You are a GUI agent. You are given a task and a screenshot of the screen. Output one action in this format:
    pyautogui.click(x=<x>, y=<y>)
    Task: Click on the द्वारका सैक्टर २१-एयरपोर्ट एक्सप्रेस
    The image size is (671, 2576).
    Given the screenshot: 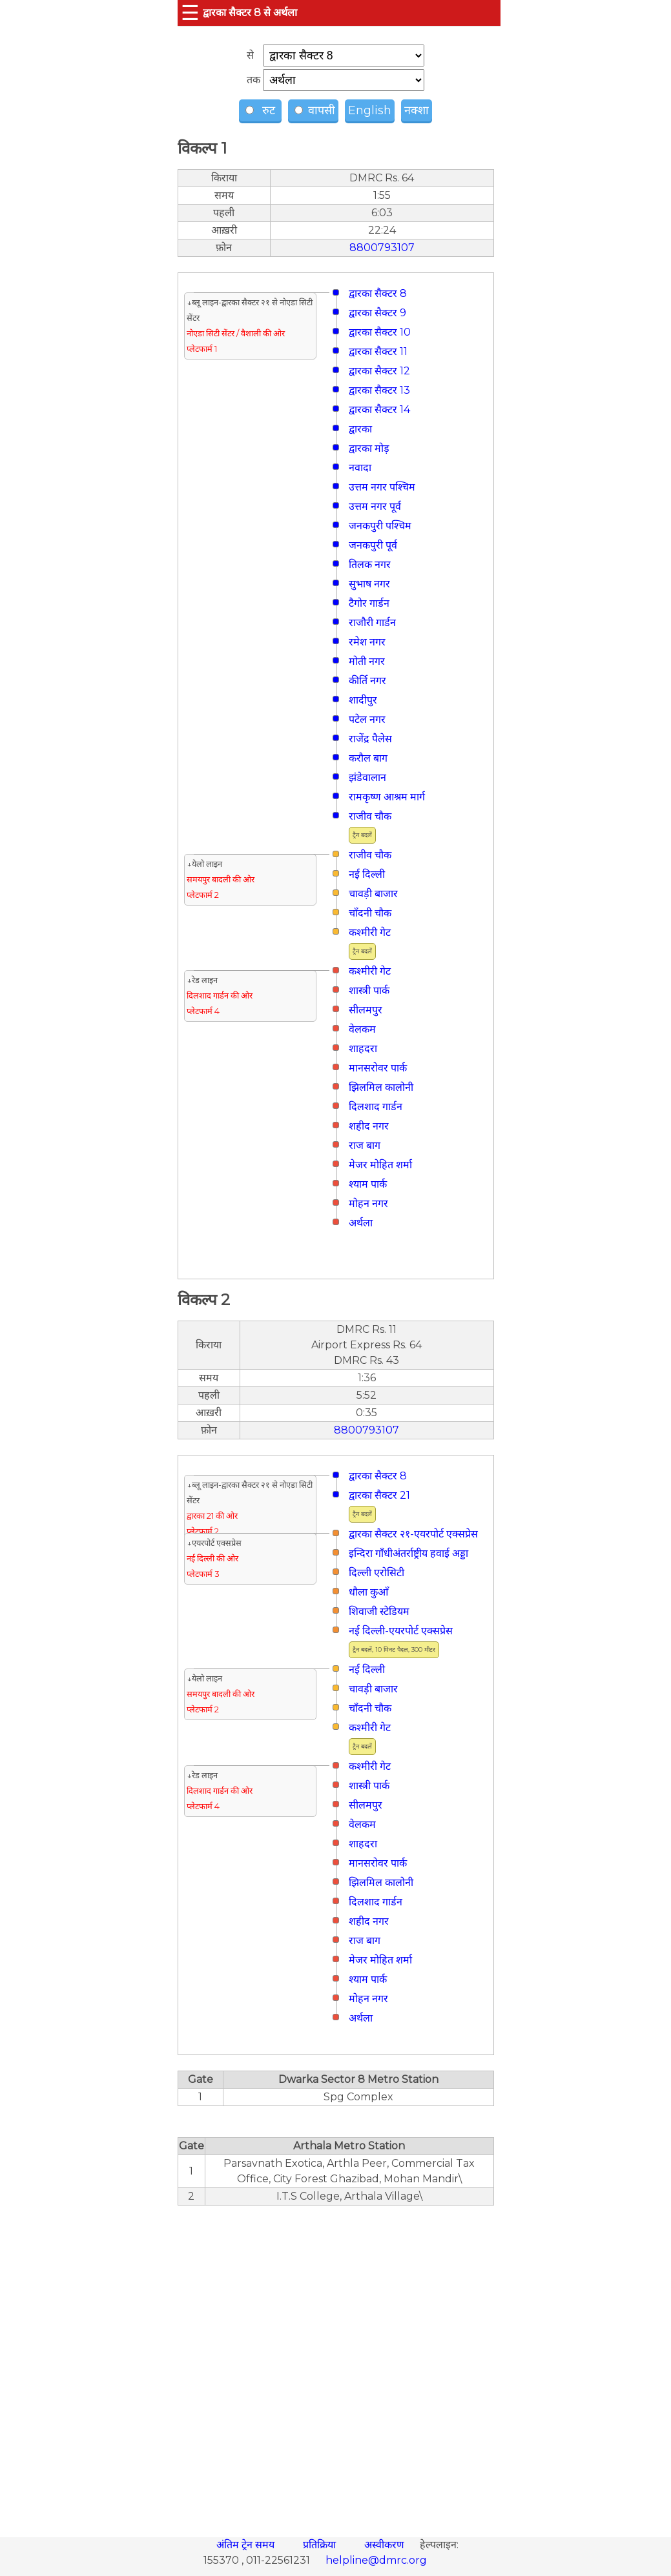 What is the action you would take?
    pyautogui.click(x=413, y=1534)
    